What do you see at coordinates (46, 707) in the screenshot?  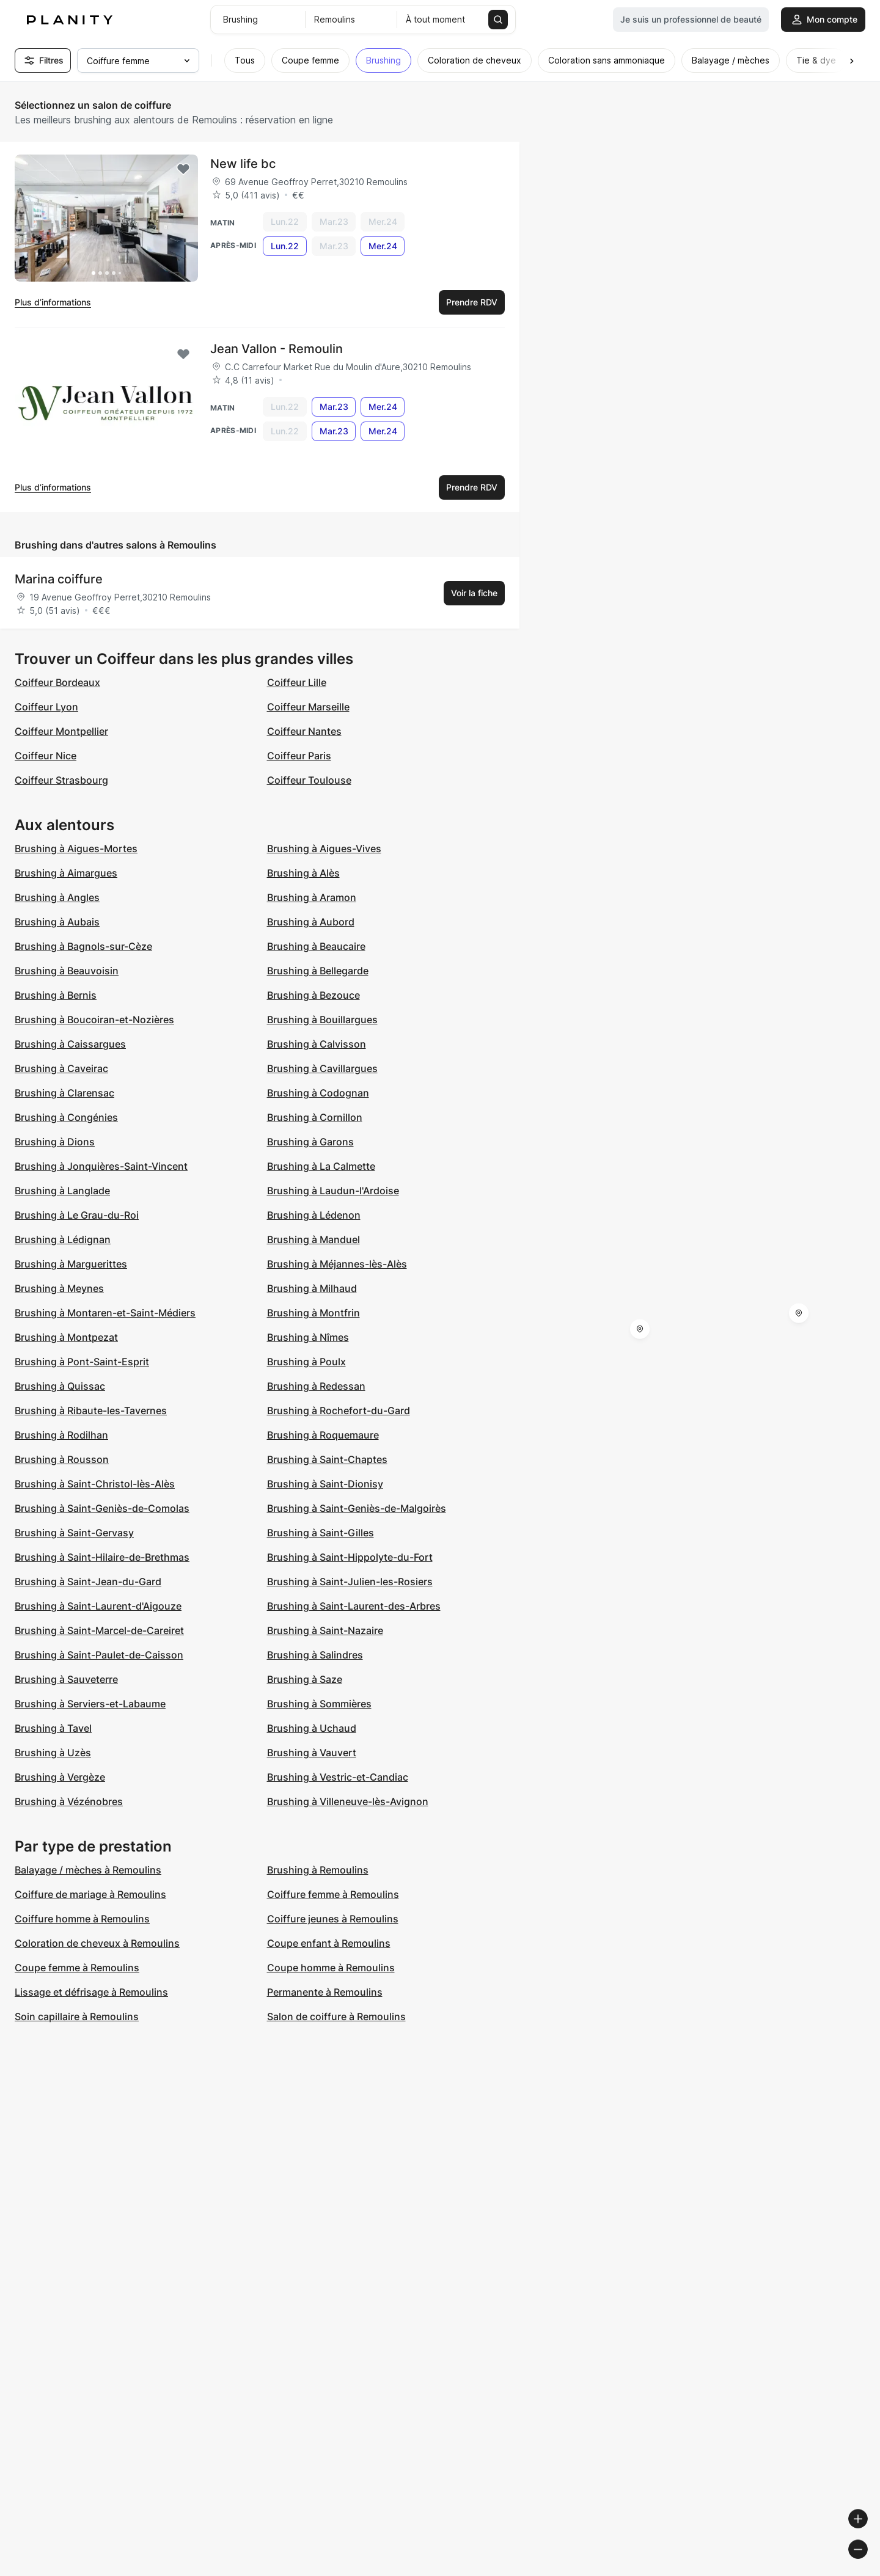 I see `Coiffeur Lyon` at bounding box center [46, 707].